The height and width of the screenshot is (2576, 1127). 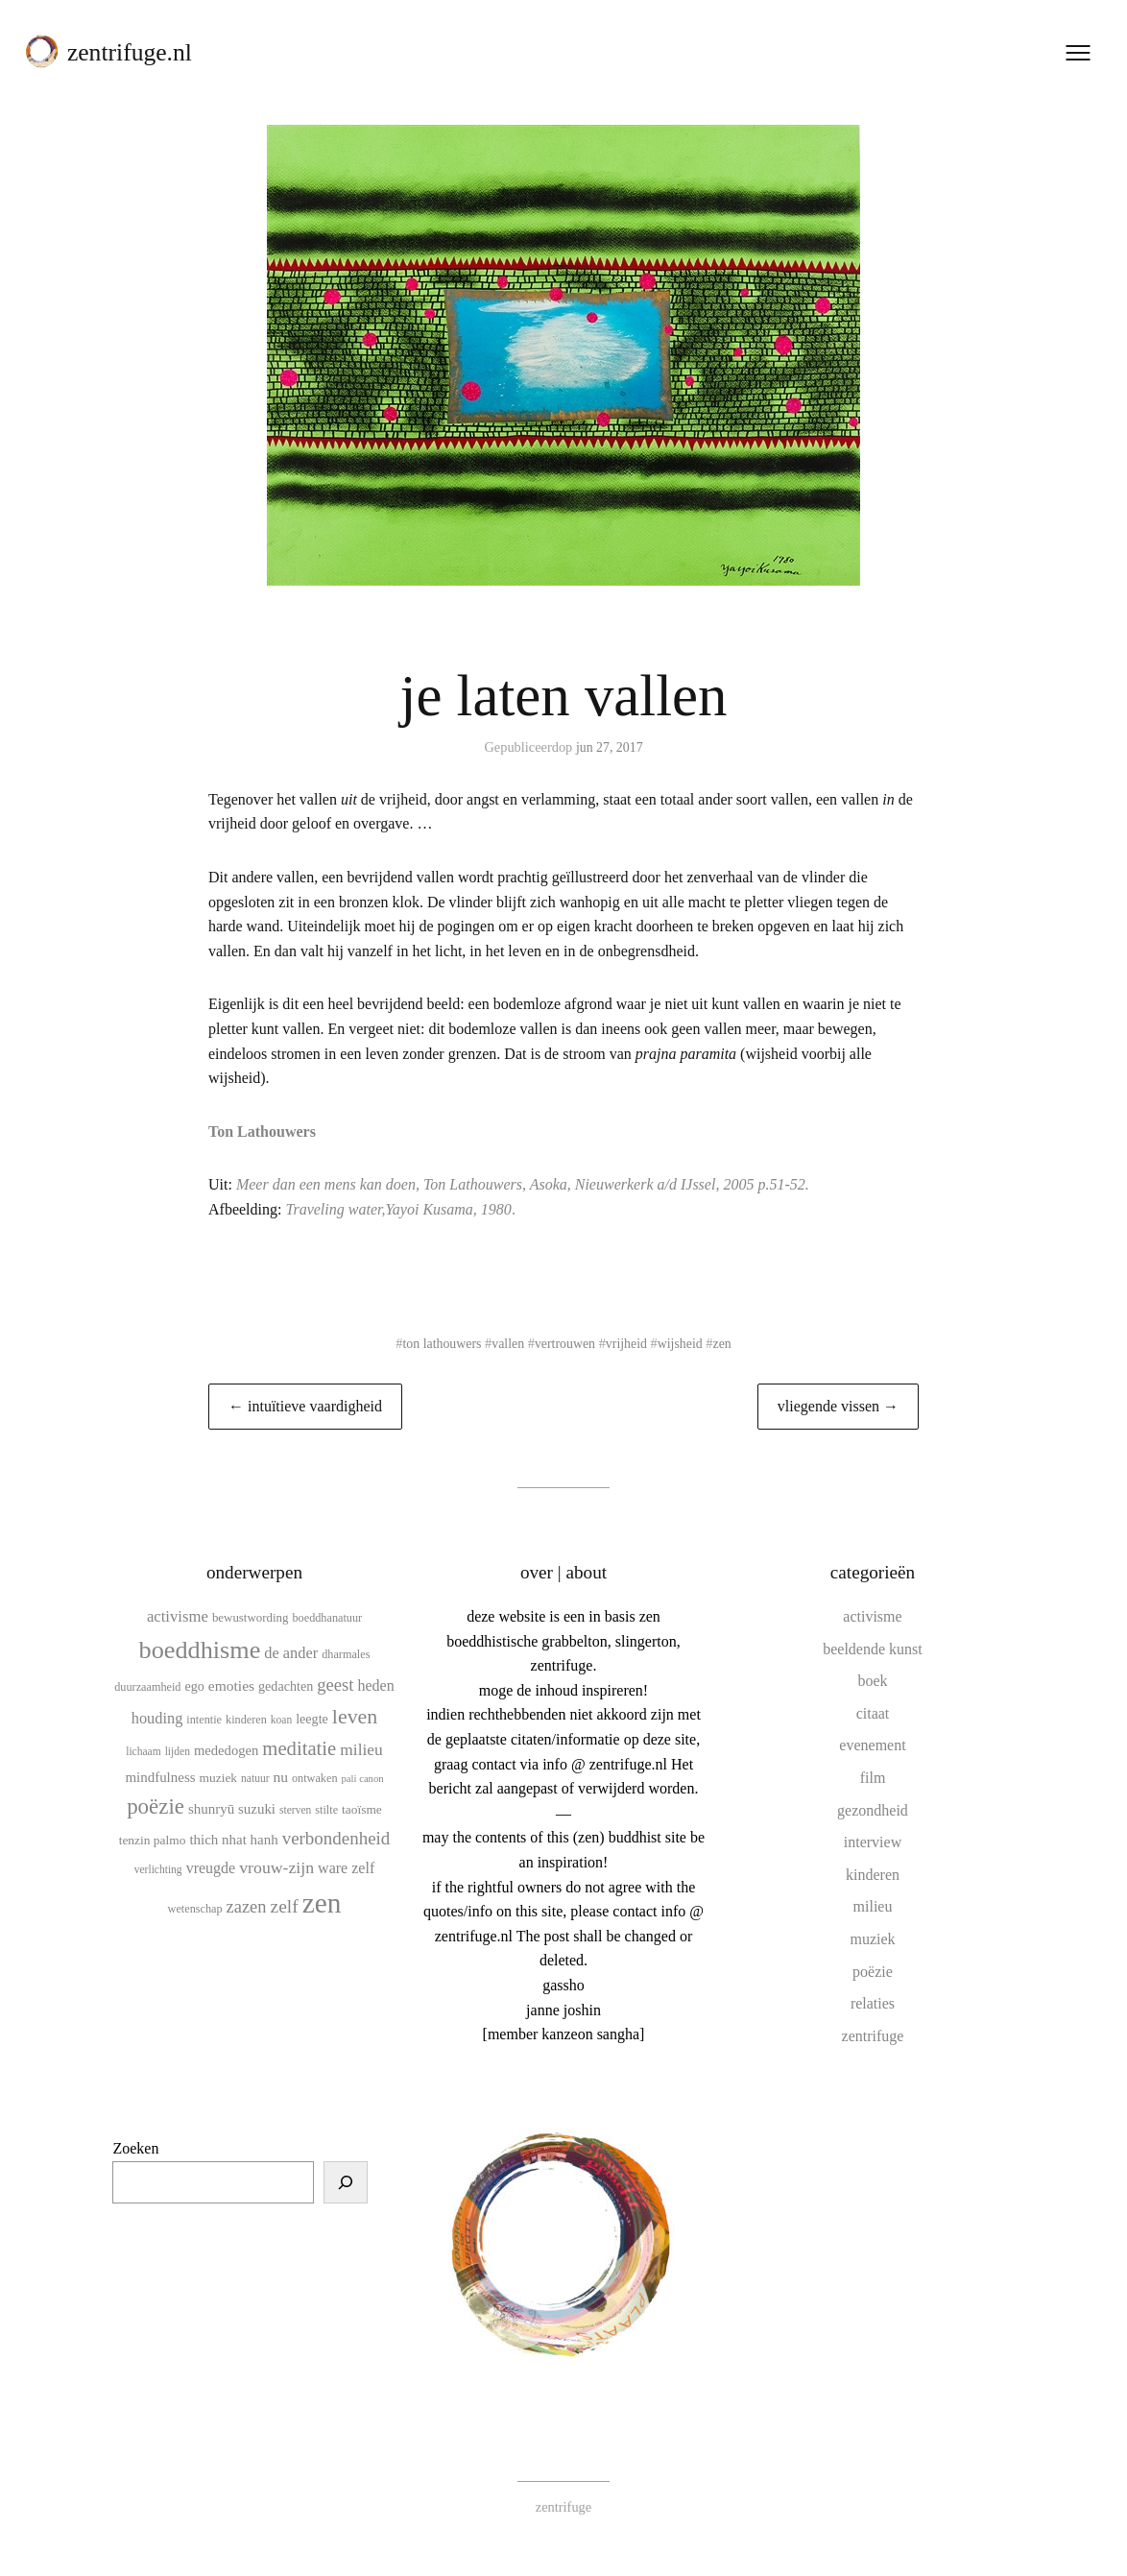 What do you see at coordinates (362, 1808) in the screenshot?
I see `taoïsme [taoïsme (12 items)]` at bounding box center [362, 1808].